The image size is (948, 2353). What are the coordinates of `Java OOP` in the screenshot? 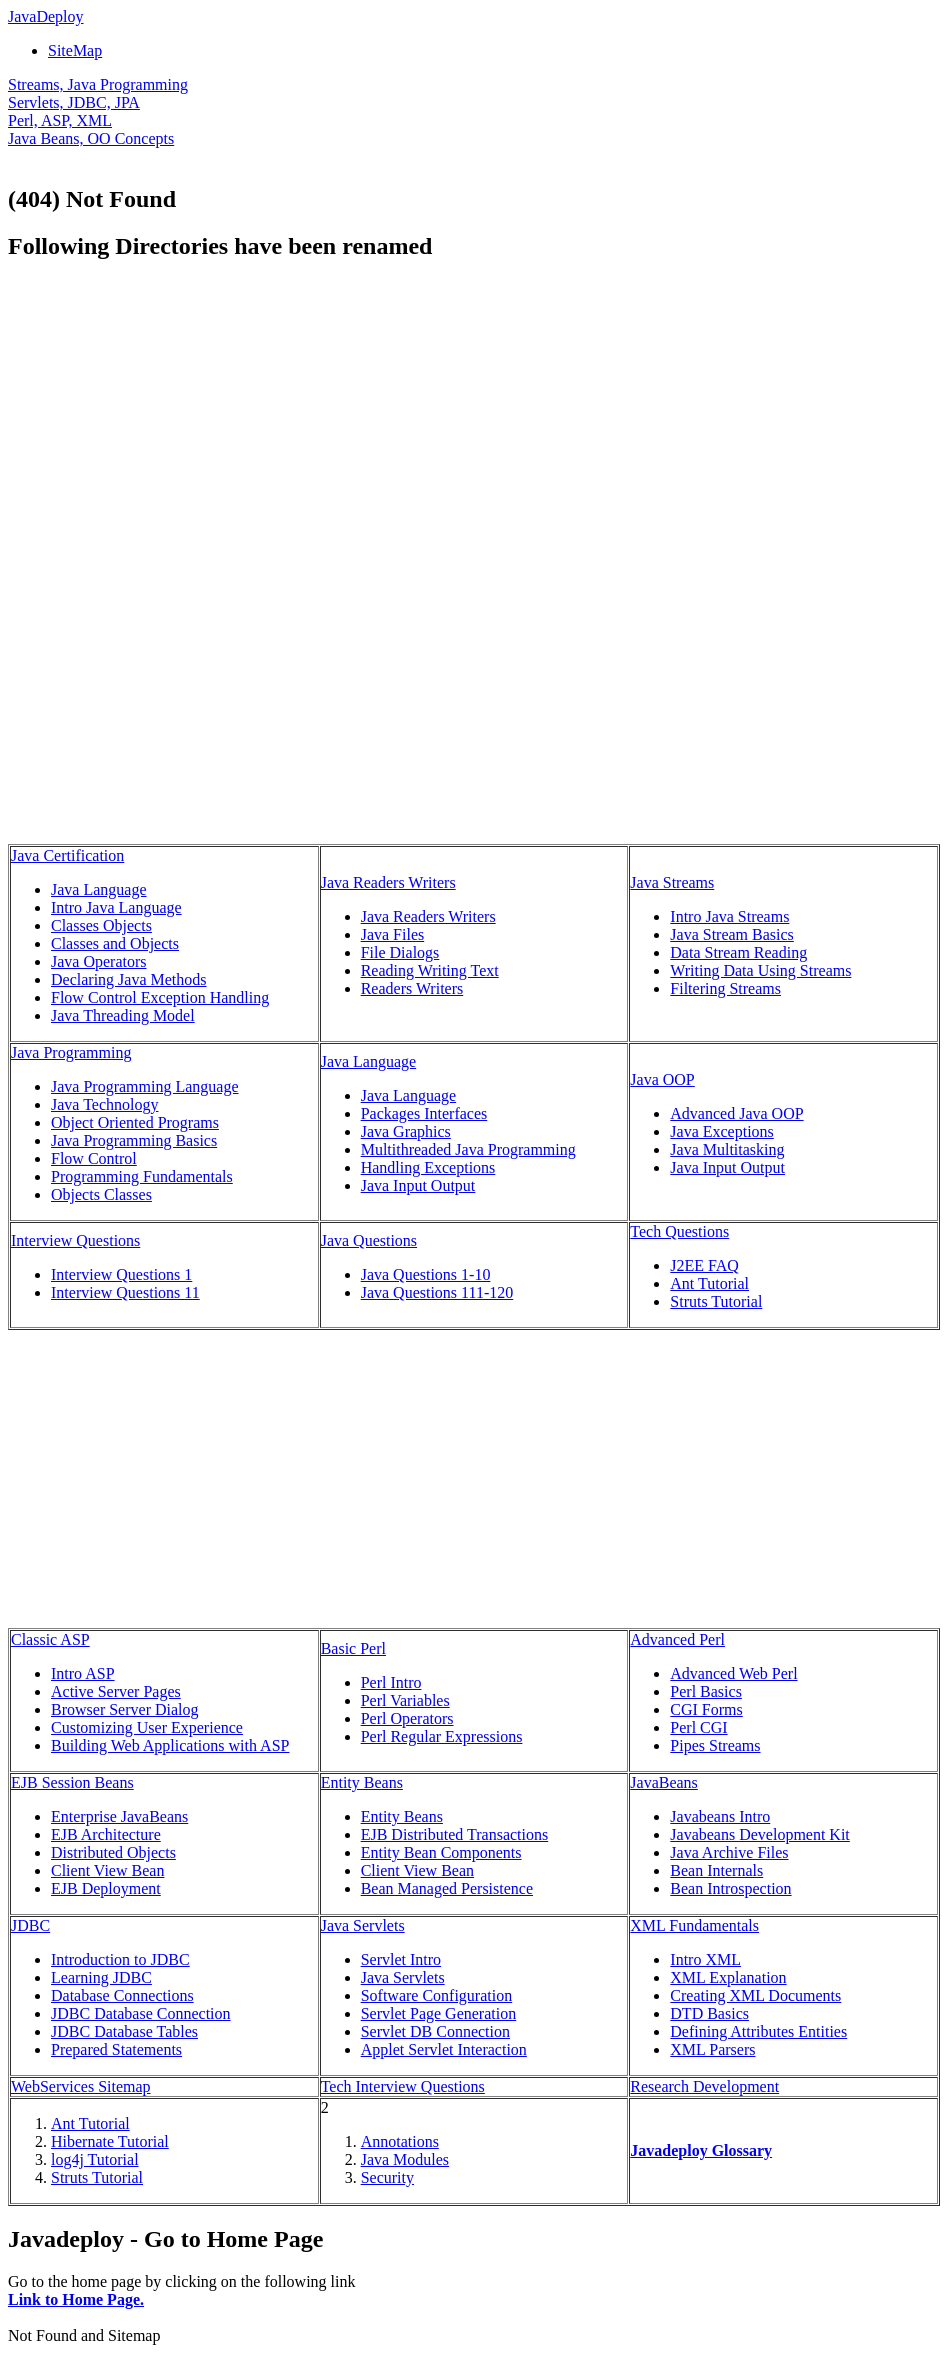 It's located at (662, 1079).